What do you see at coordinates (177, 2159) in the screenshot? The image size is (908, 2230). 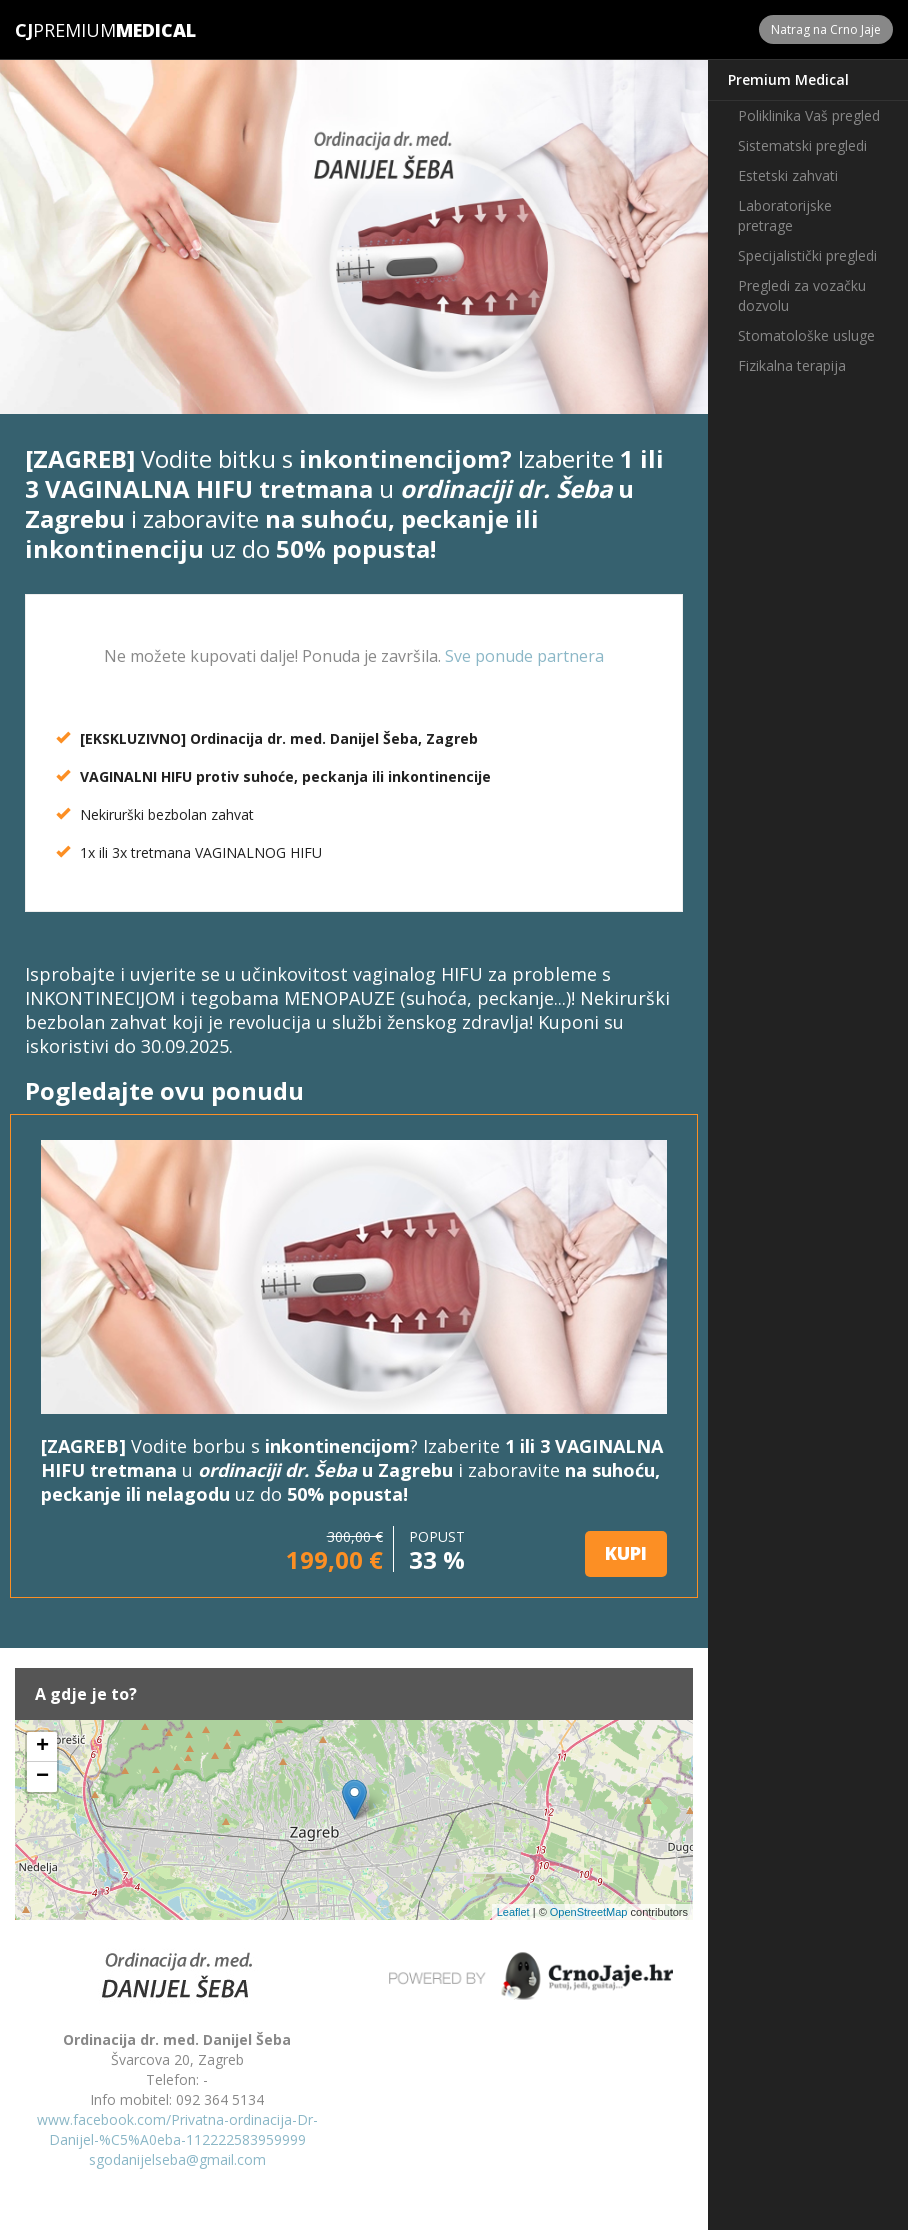 I see `sgodanijelseba@gmail.com` at bounding box center [177, 2159].